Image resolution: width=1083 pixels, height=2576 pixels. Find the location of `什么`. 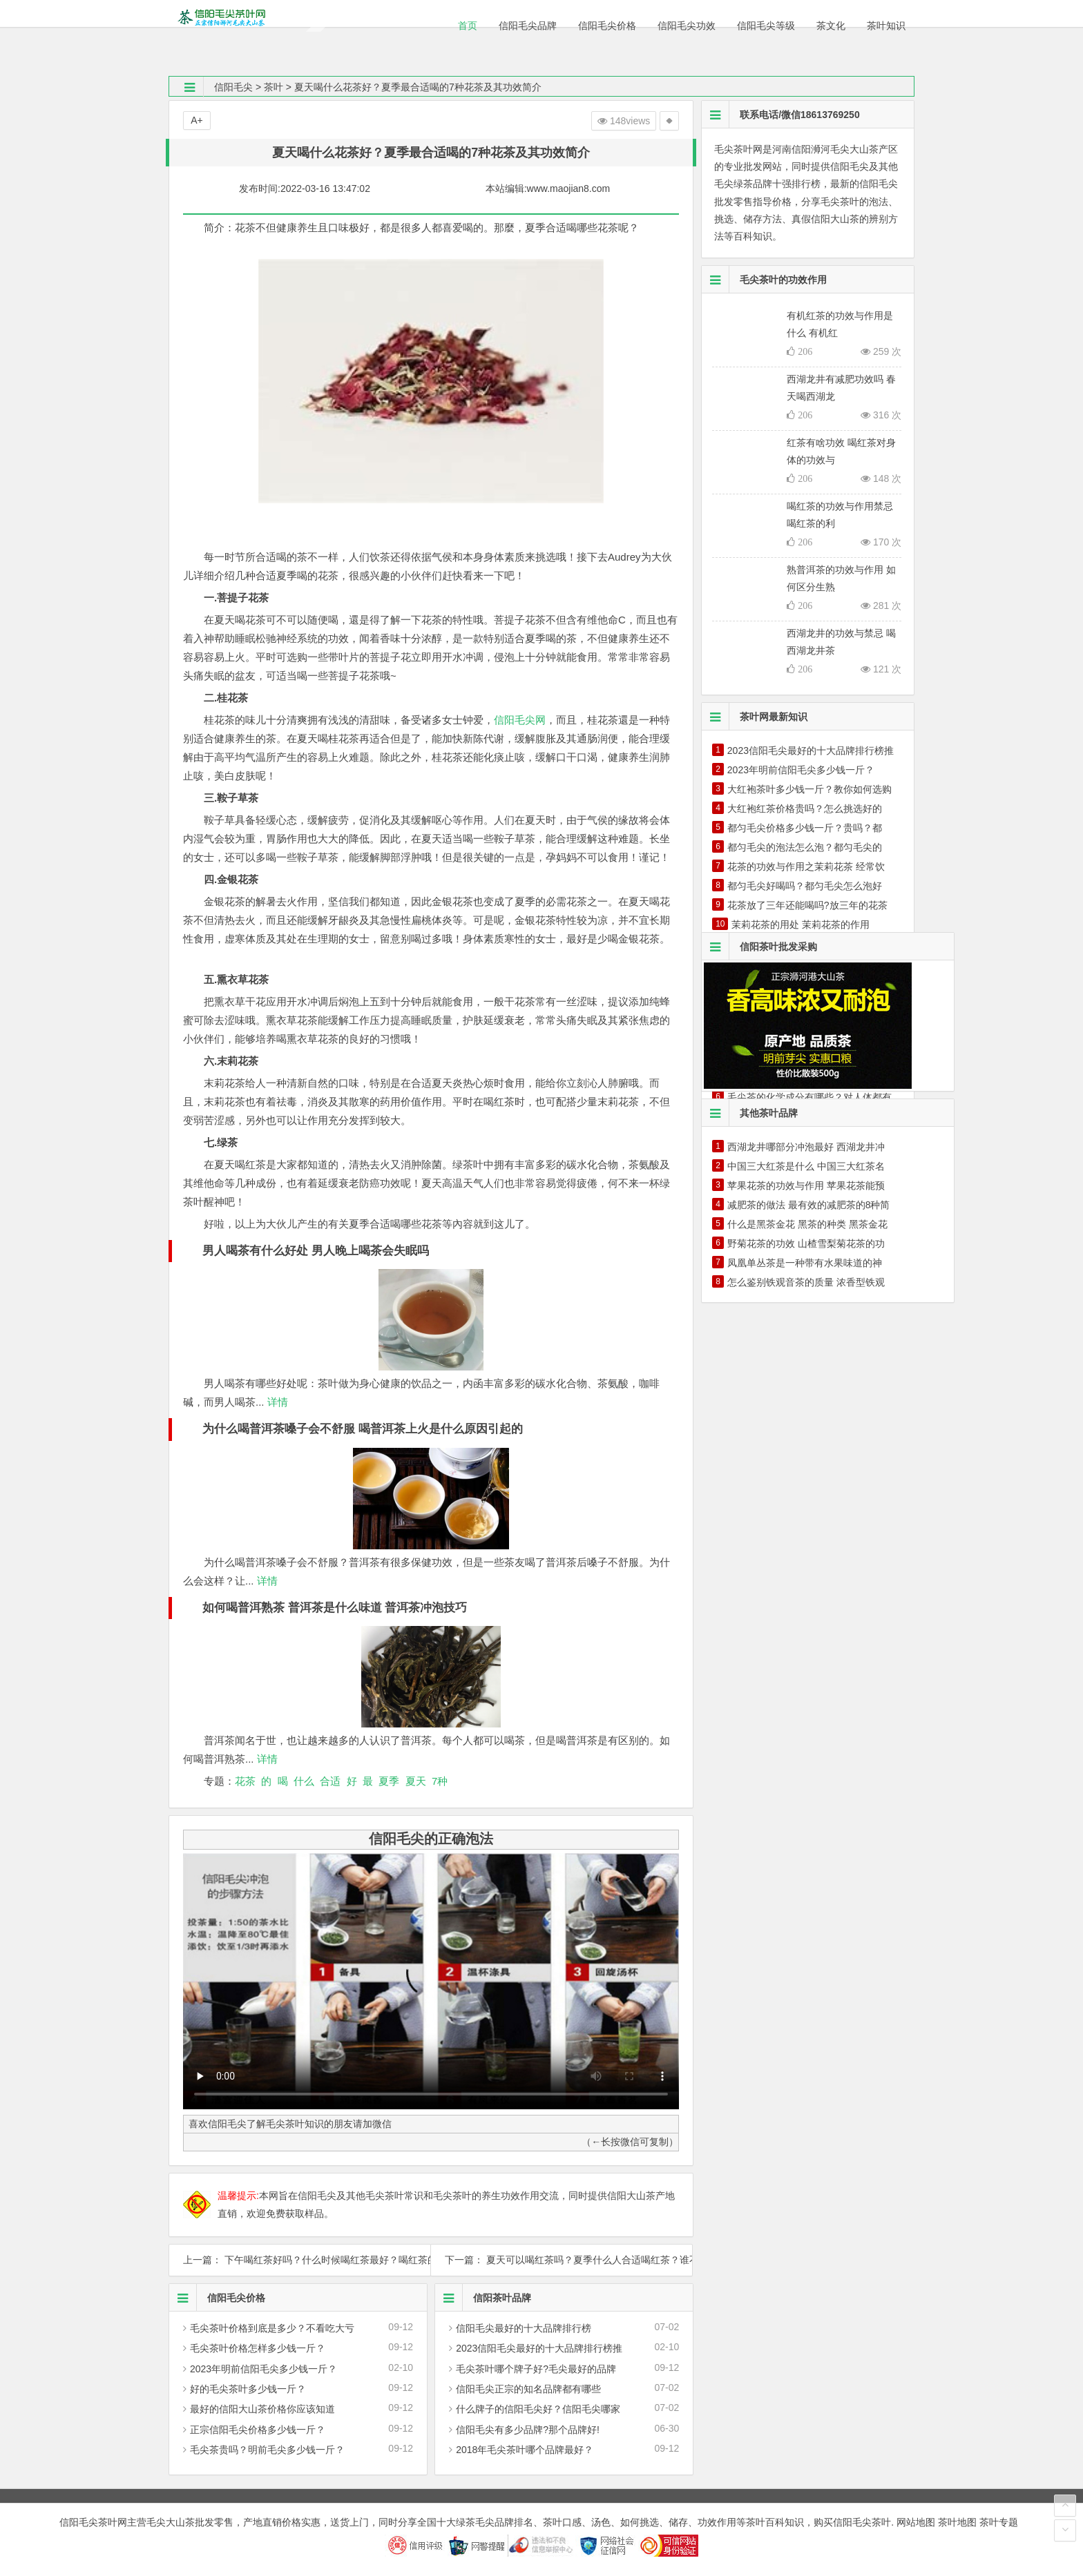

什么 is located at coordinates (304, 1781).